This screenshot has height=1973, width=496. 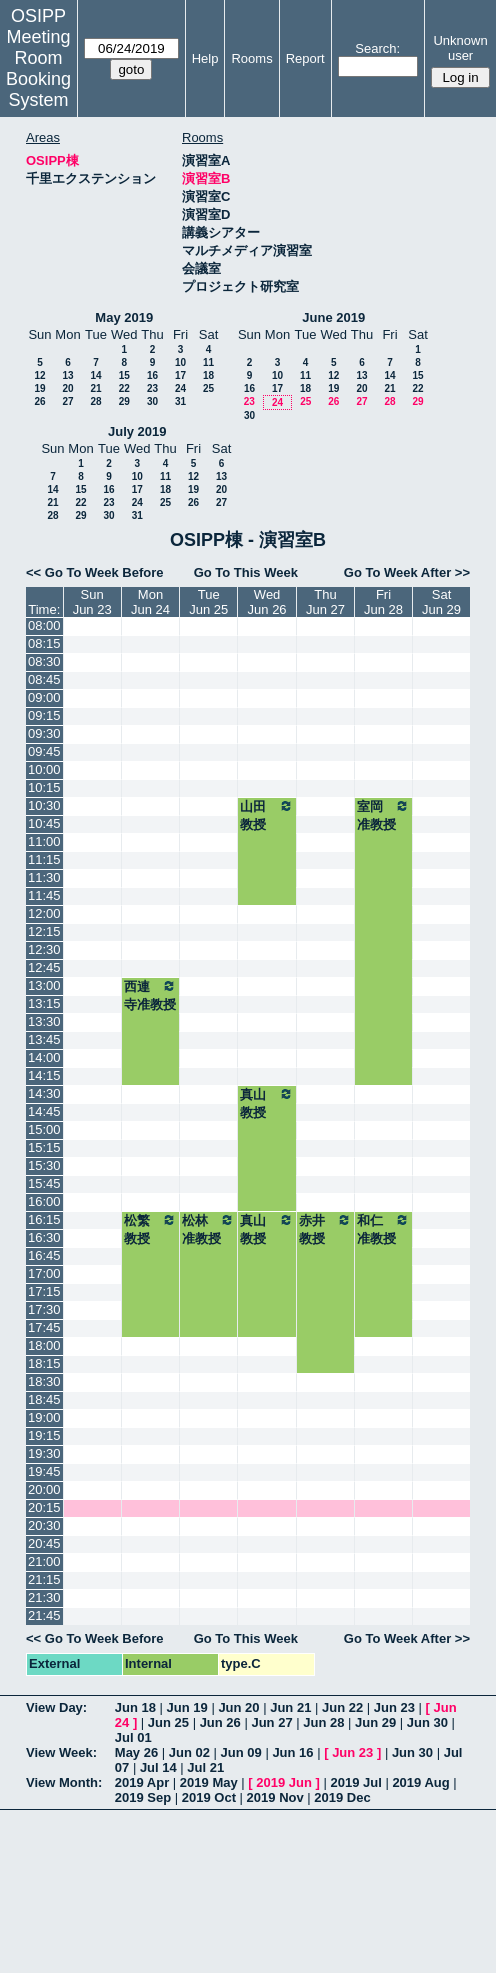 I want to click on 20:00, so click(x=44, y=1489).